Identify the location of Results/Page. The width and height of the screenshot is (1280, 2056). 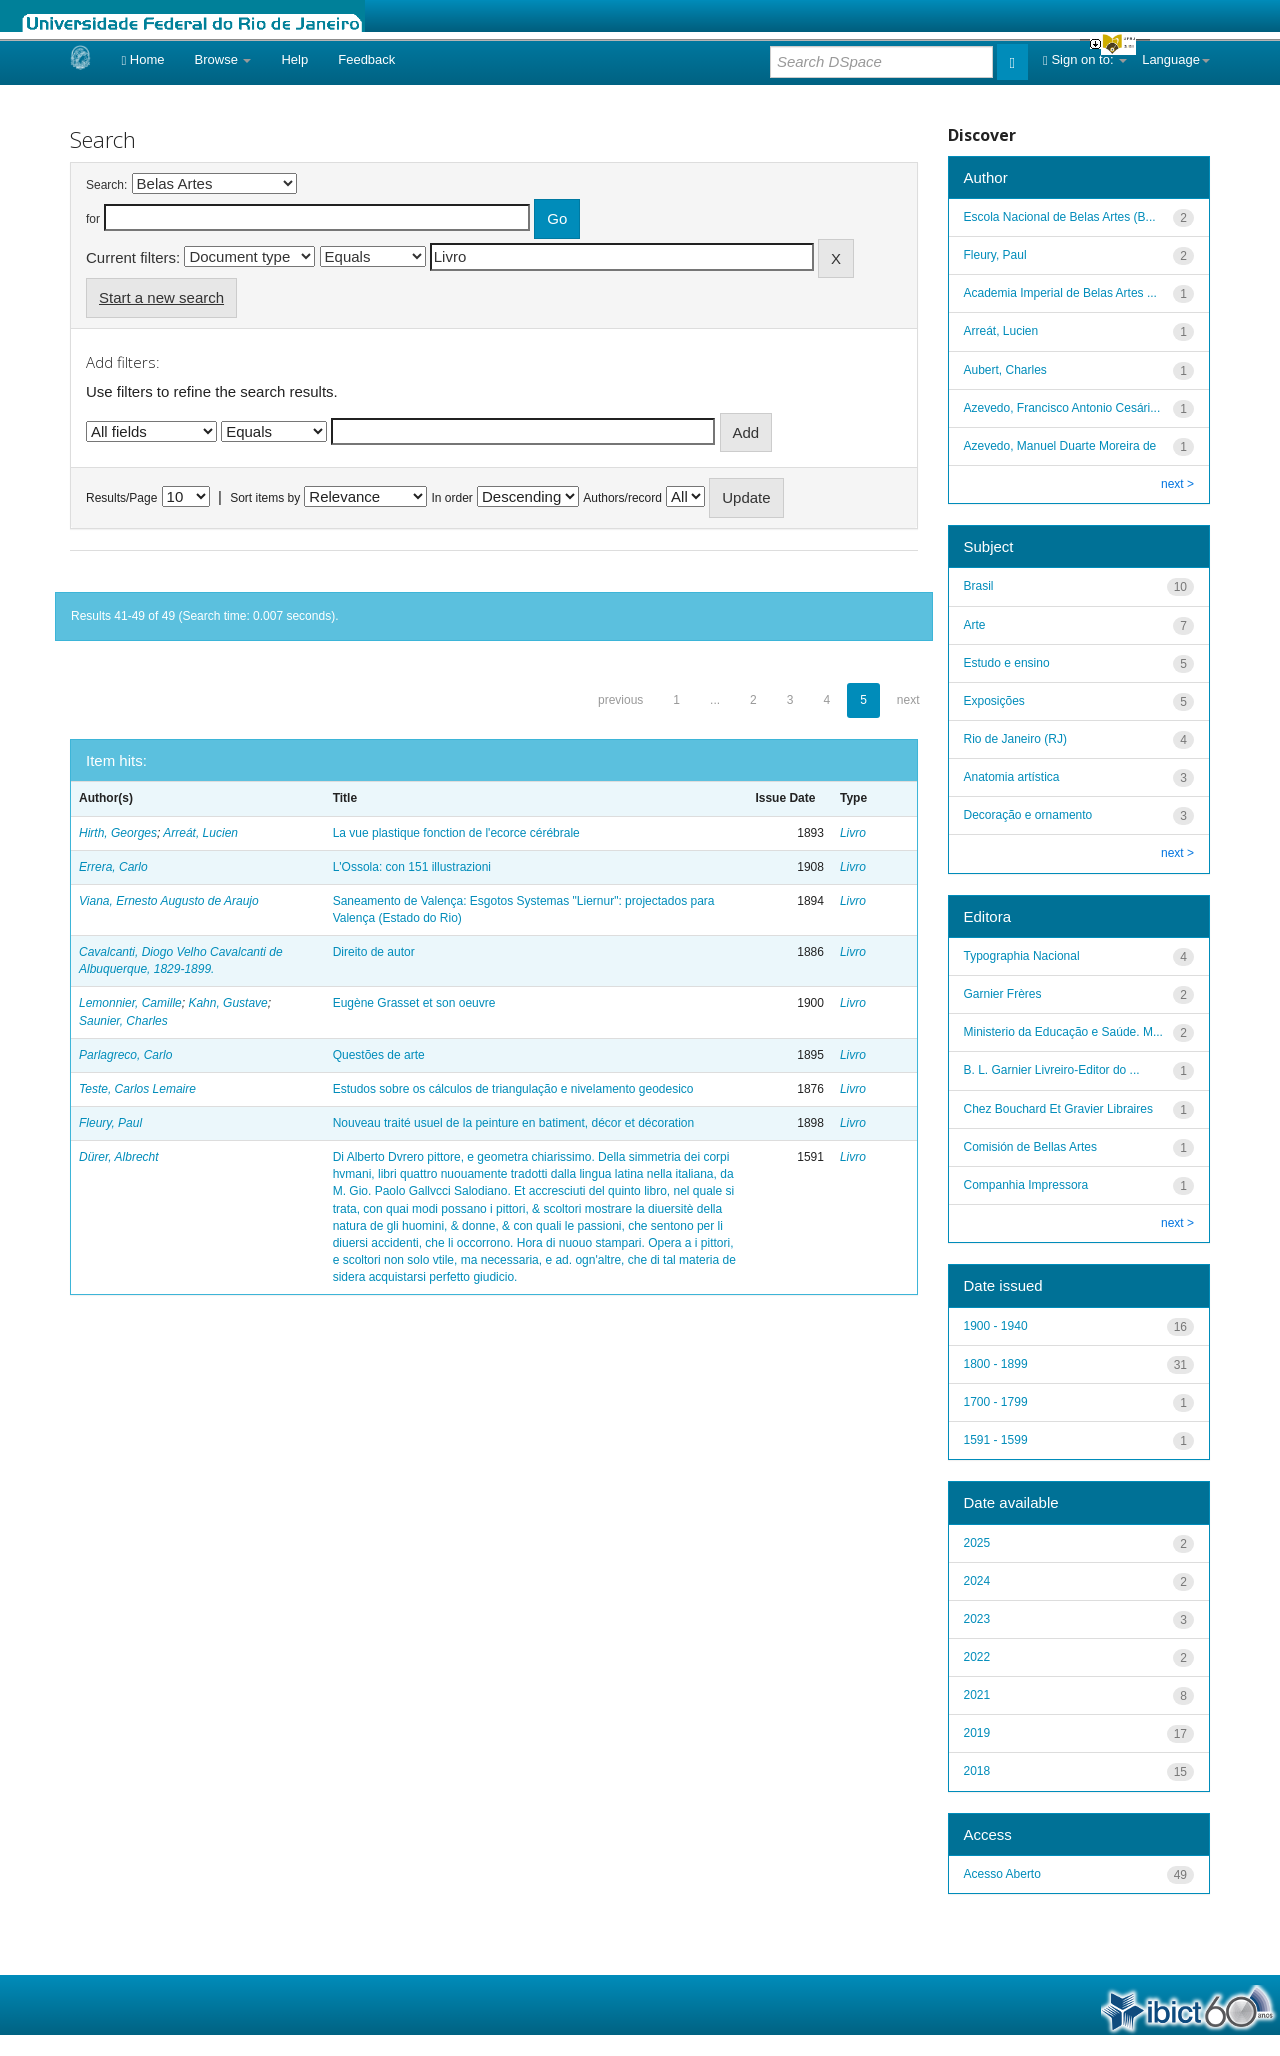
(121, 498).